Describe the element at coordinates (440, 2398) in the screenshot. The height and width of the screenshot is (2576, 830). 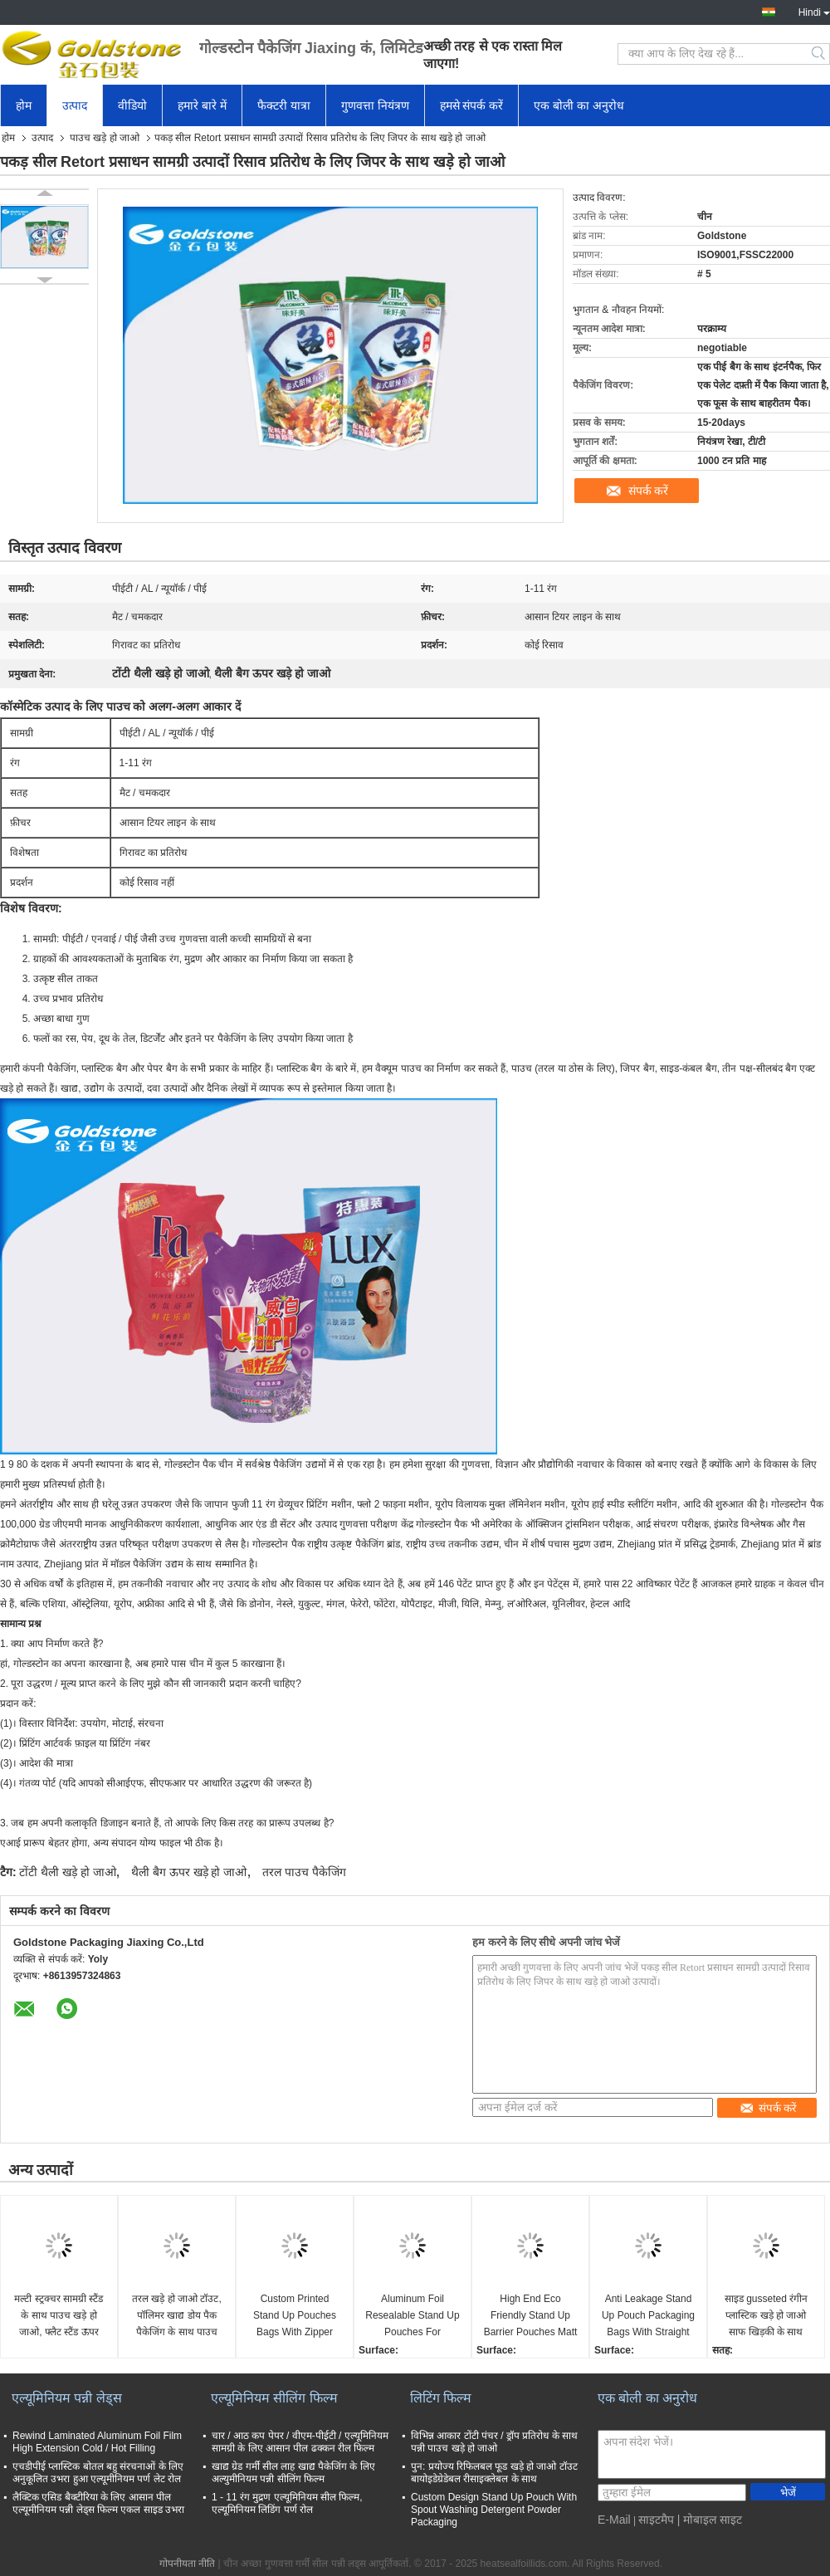
I see `लिटिंग फिल्म` at that location.